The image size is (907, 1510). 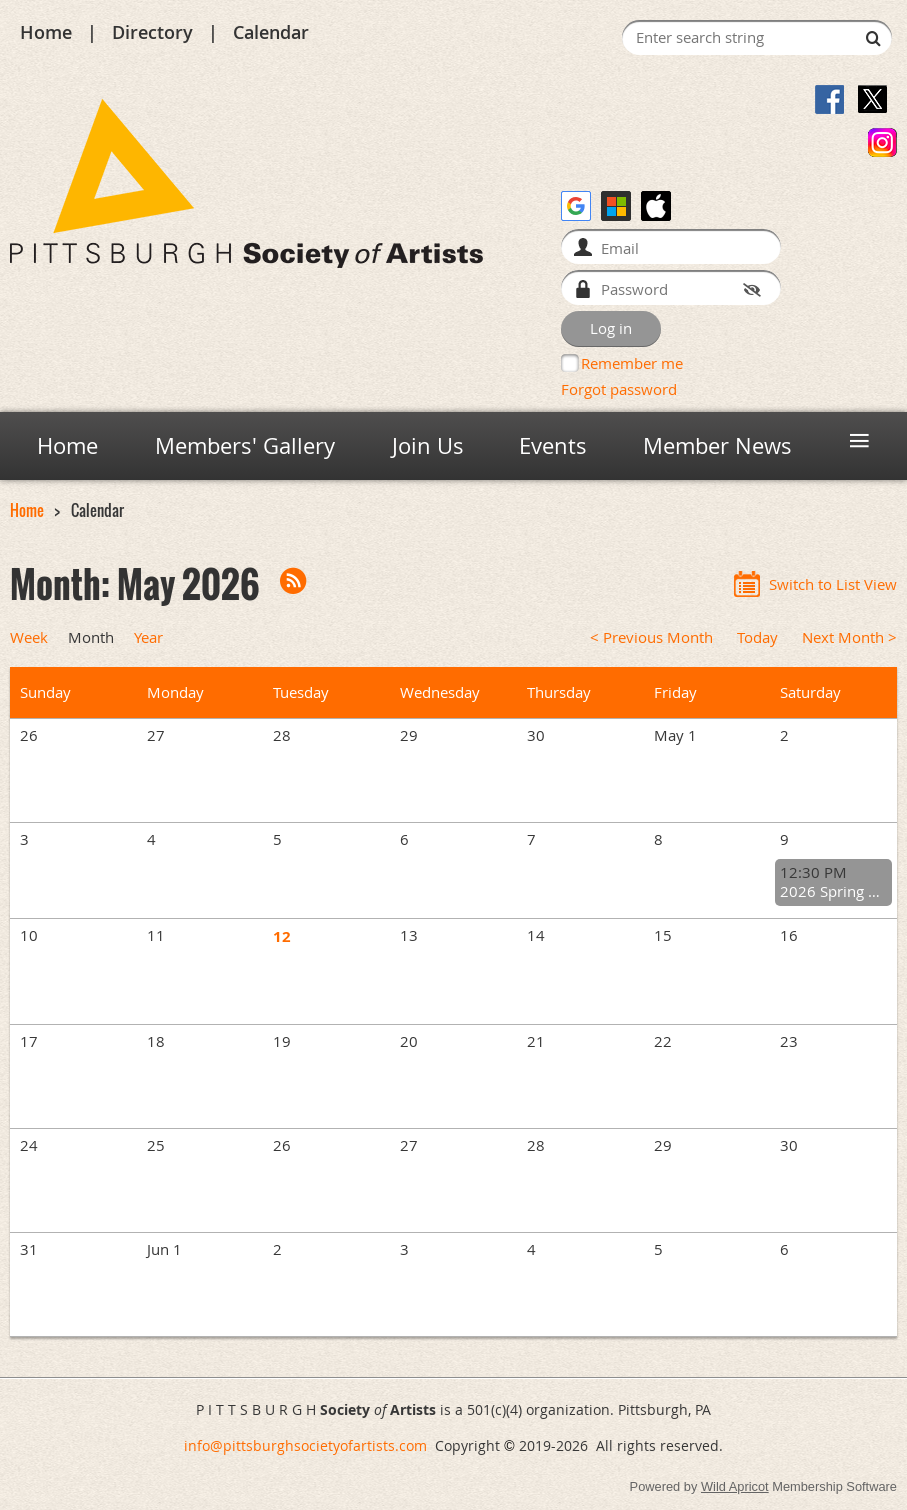 What do you see at coordinates (29, 637) in the screenshot?
I see `Week` at bounding box center [29, 637].